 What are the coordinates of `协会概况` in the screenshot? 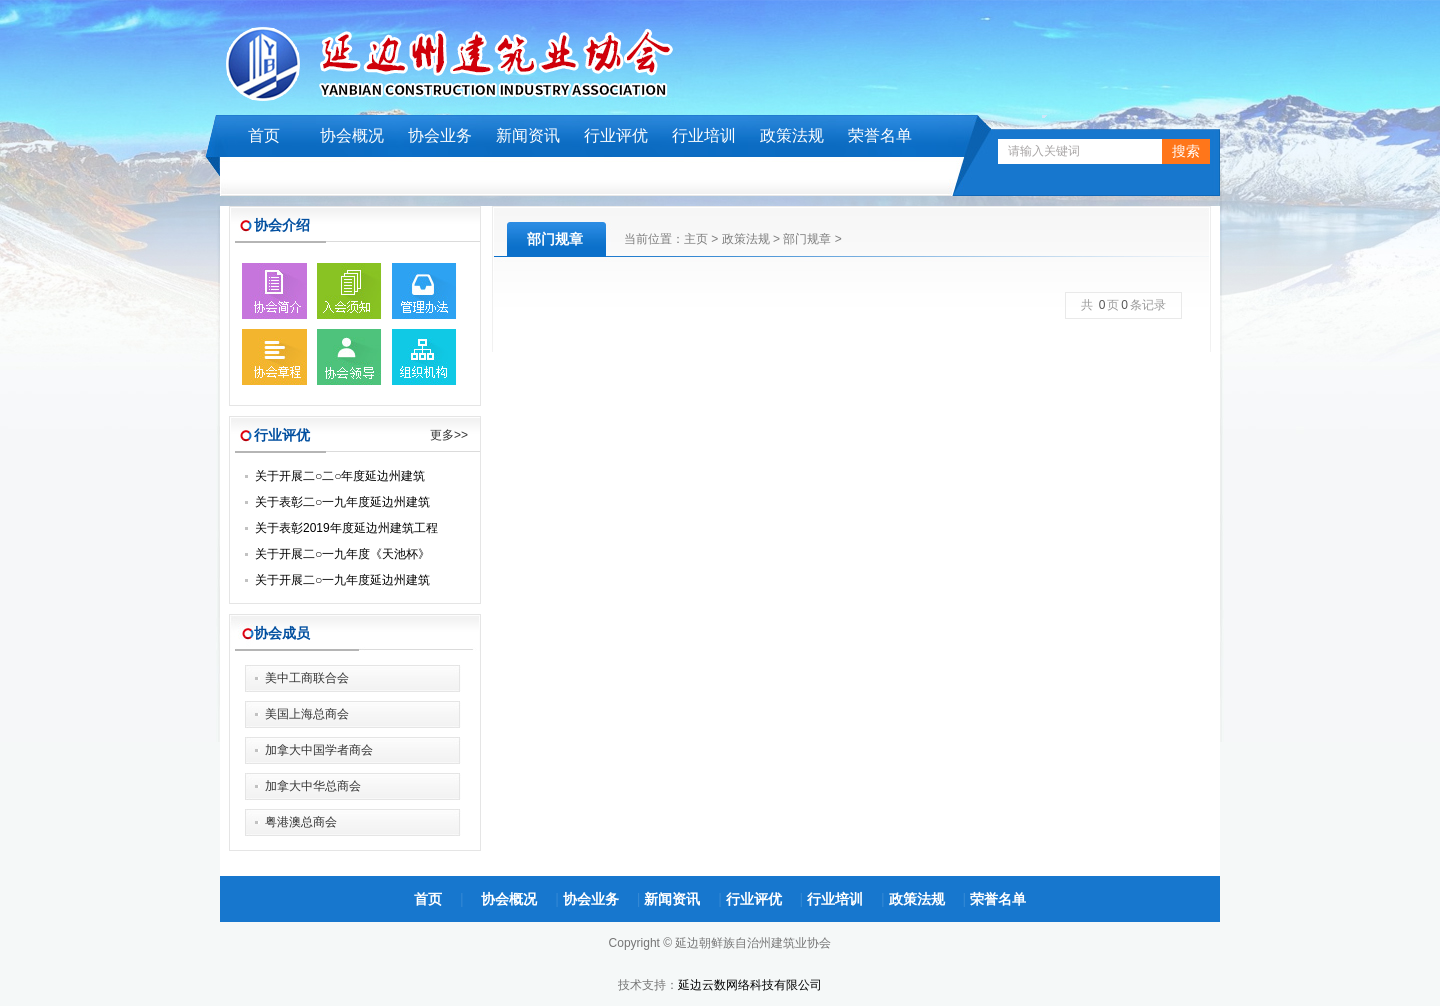 It's located at (352, 135).